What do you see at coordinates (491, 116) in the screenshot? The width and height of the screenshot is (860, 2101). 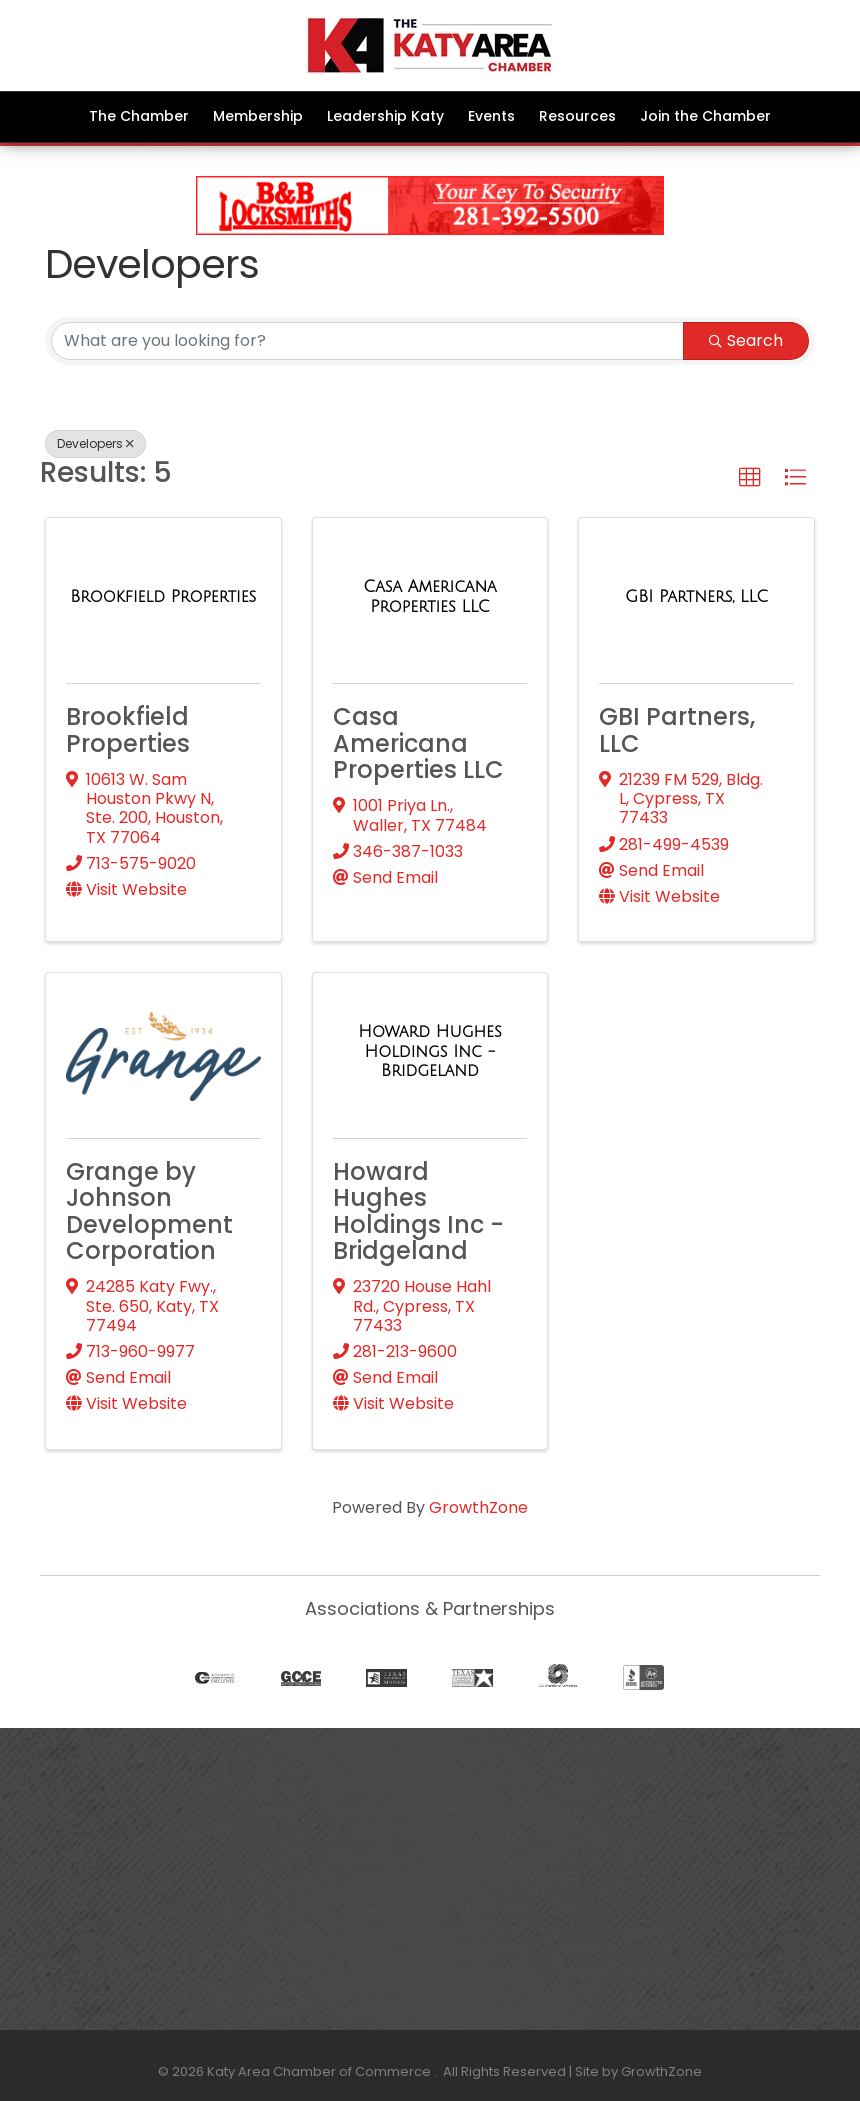 I see `Events` at bounding box center [491, 116].